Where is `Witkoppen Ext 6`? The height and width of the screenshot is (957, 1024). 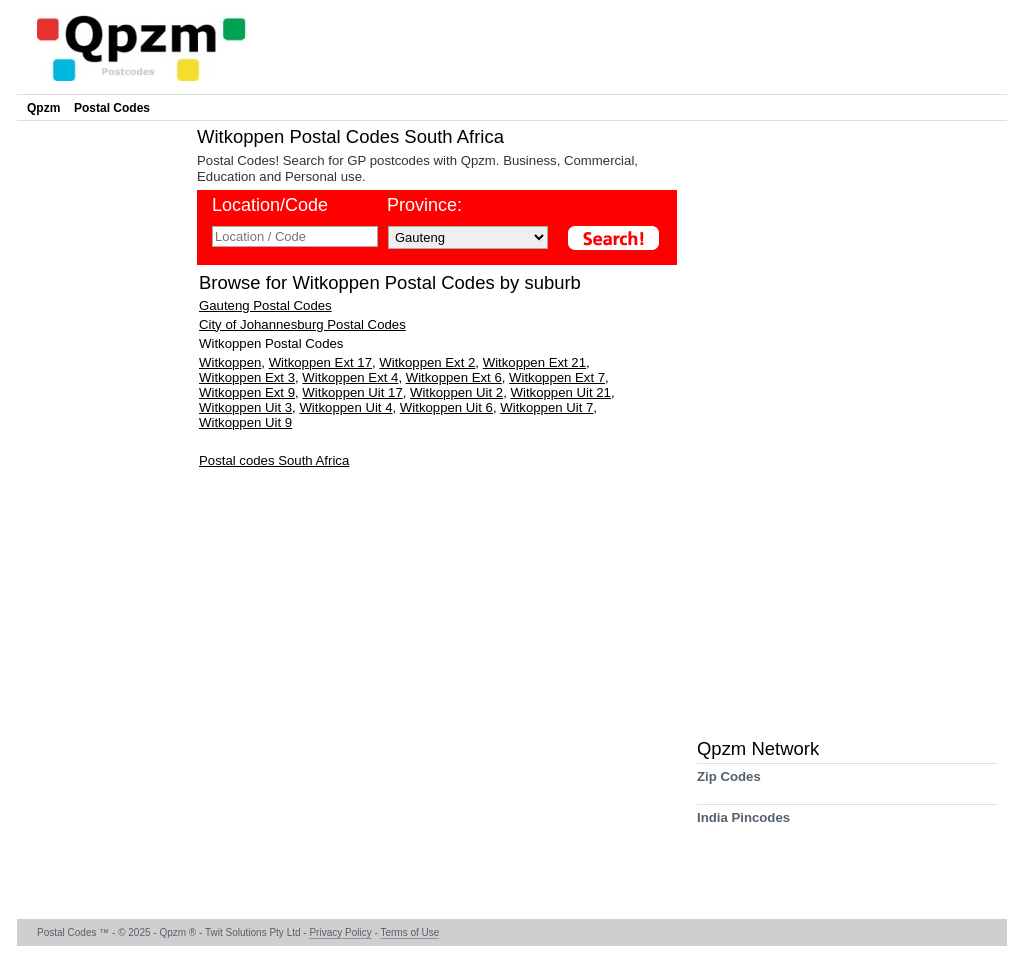 Witkoppen Ext 6 is located at coordinates (454, 377).